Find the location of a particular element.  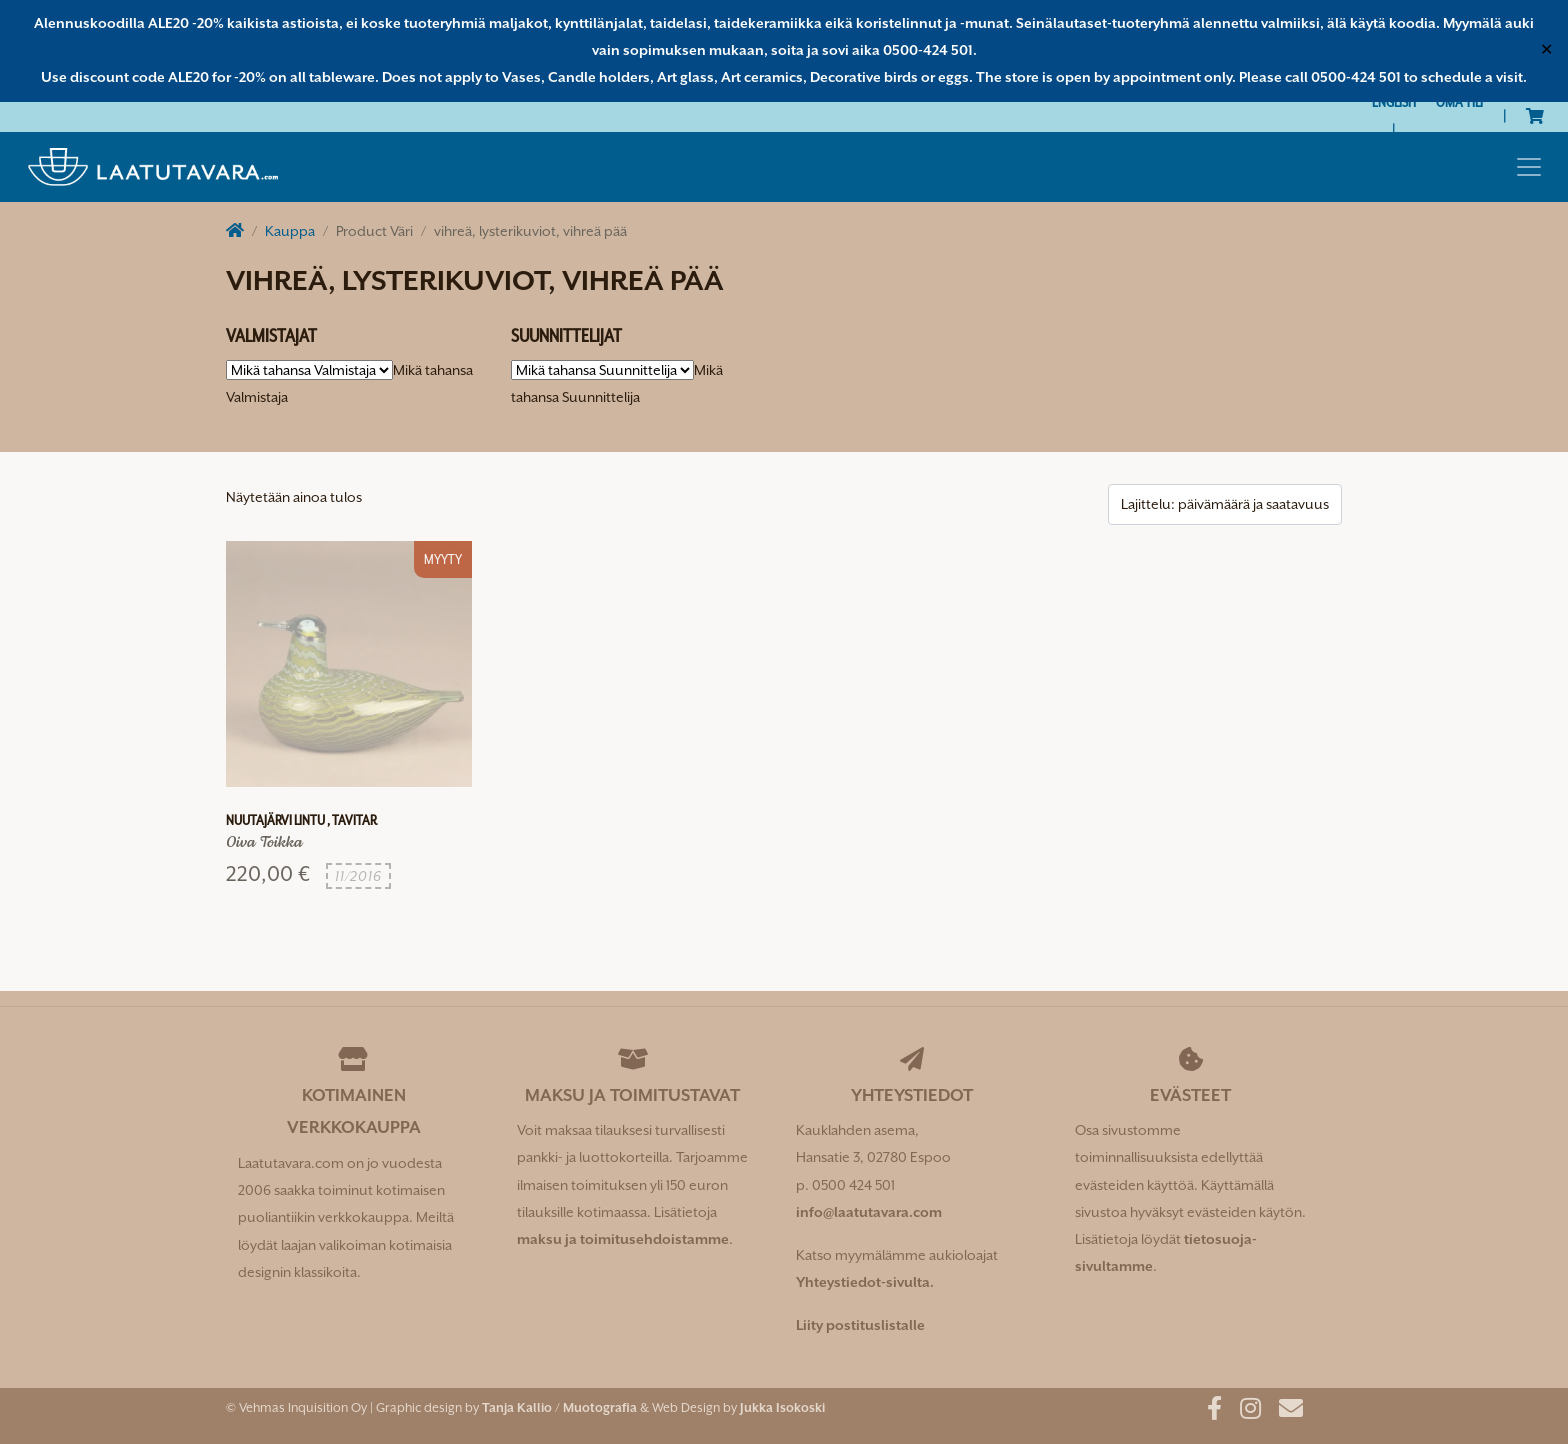

Oma tili is located at coordinates (1459, 102).